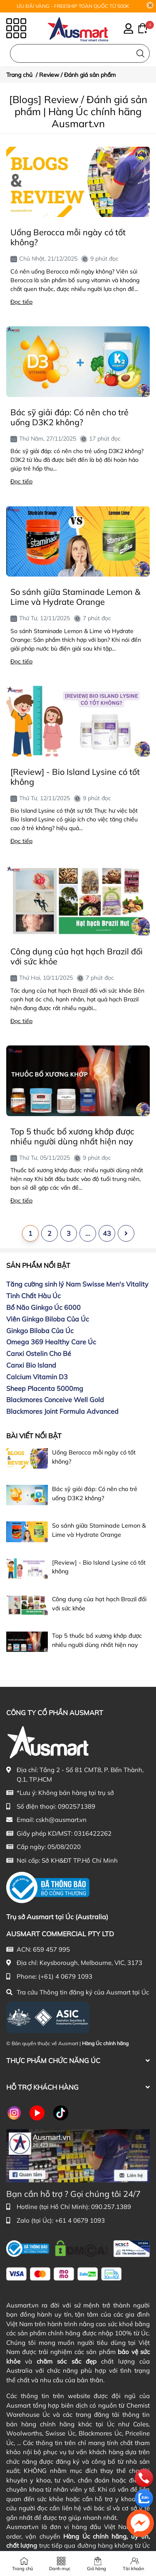 This screenshot has width=156, height=2576. What do you see at coordinates (87, 1233) in the screenshot?
I see `...` at bounding box center [87, 1233].